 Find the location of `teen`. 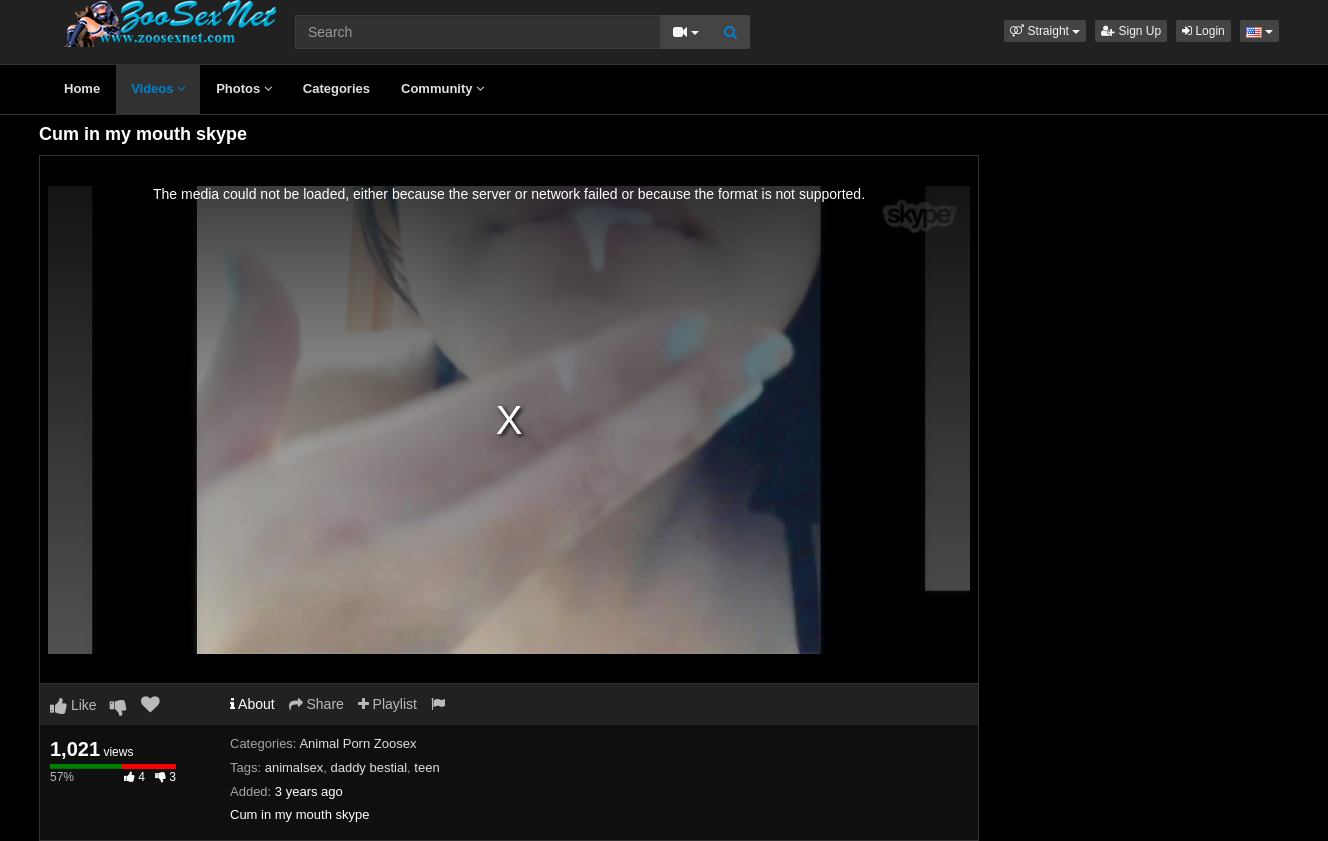

teen is located at coordinates (426, 767).